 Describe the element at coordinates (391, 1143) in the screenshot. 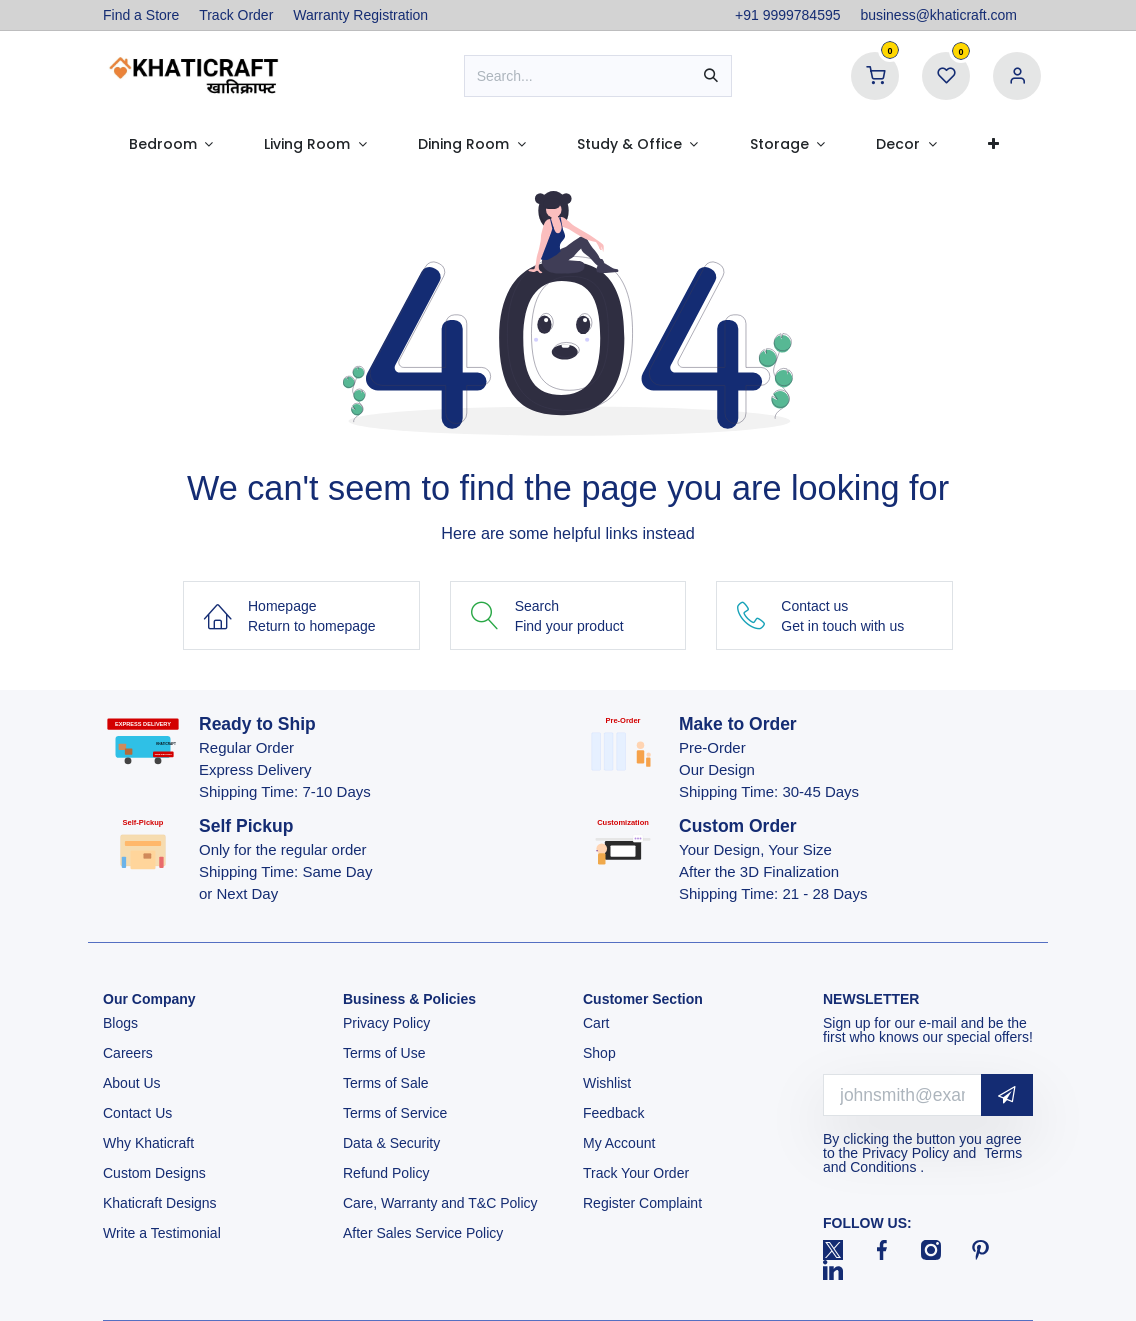

I see `Data & Security` at that location.